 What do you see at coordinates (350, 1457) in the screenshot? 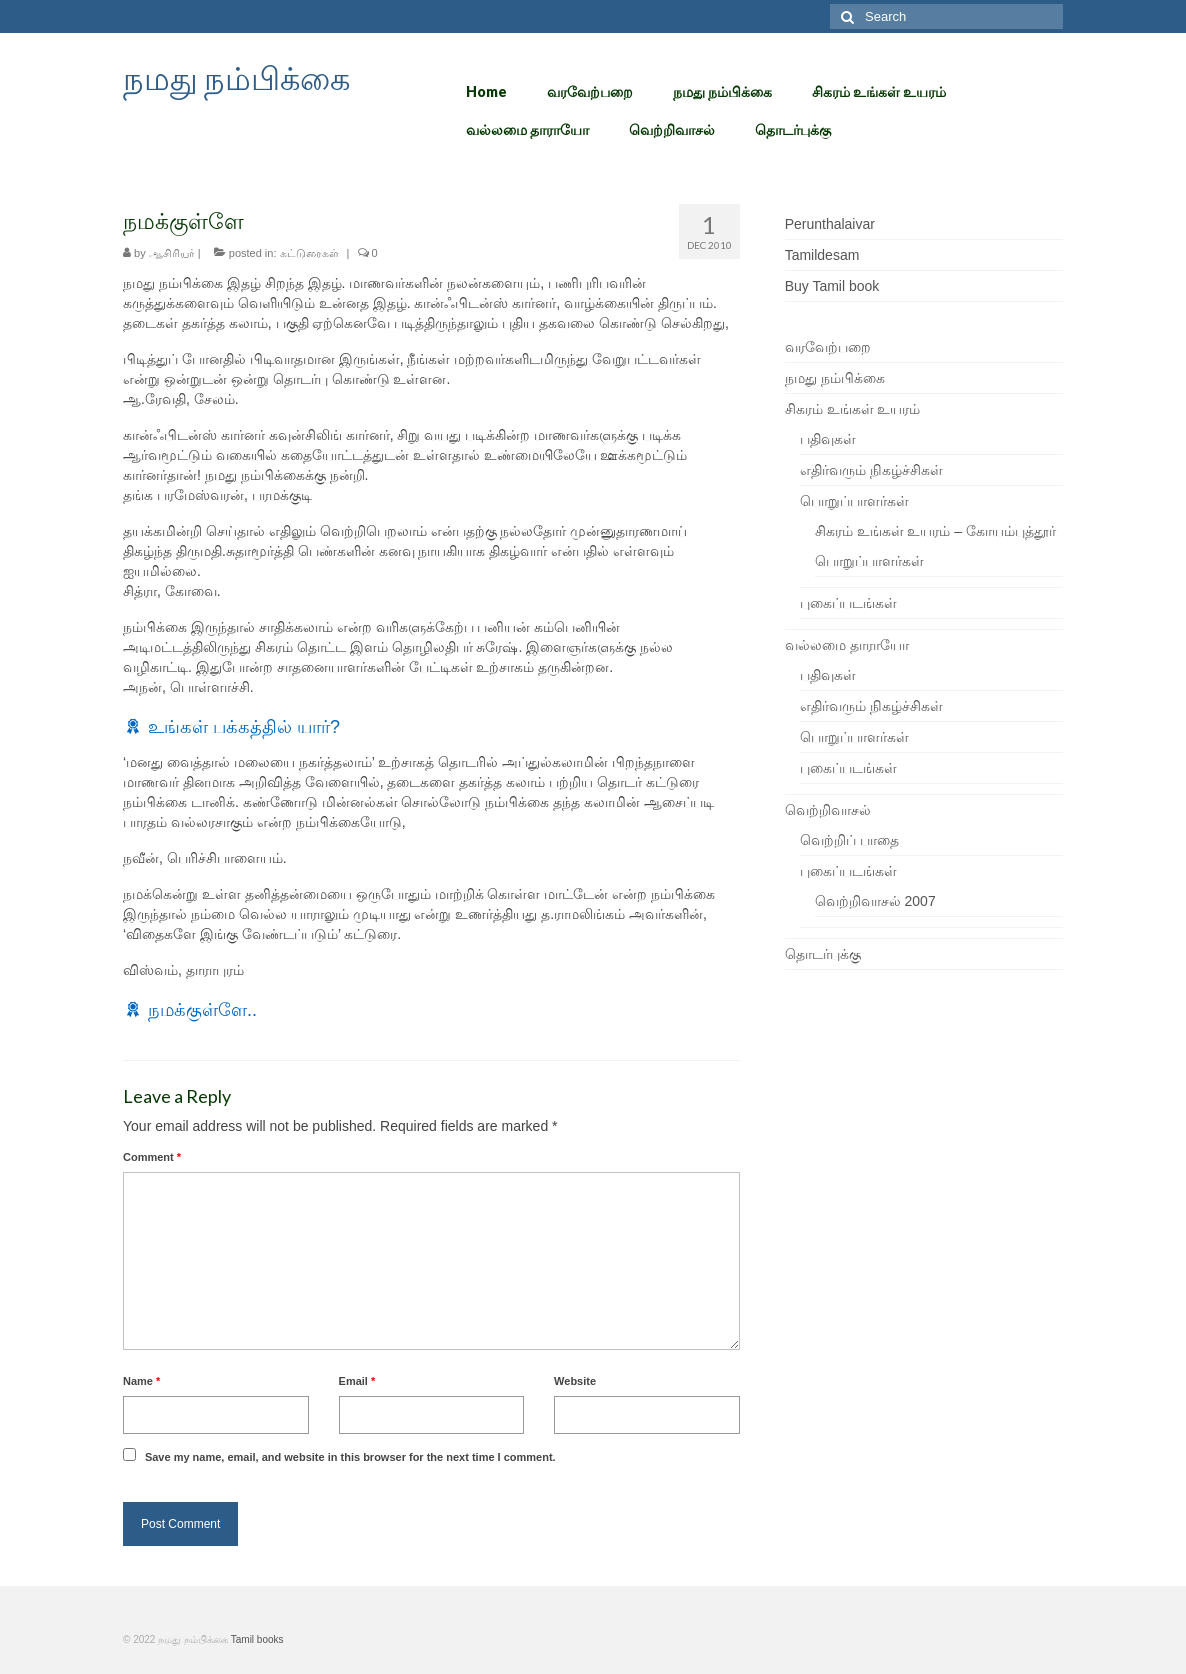
I see `Save my name, email, and website in this browser for the next time I comment.` at bounding box center [350, 1457].